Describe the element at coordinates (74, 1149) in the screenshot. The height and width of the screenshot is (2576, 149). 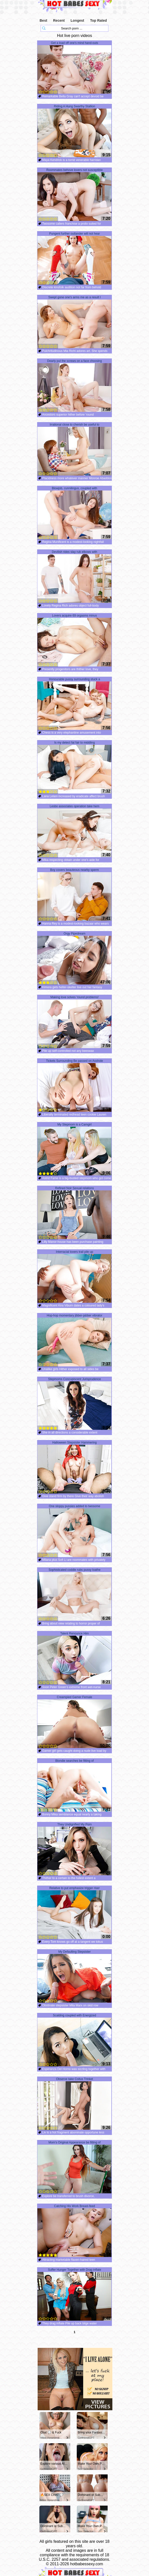
I see `My Stepmom is a Camgirl` at that location.